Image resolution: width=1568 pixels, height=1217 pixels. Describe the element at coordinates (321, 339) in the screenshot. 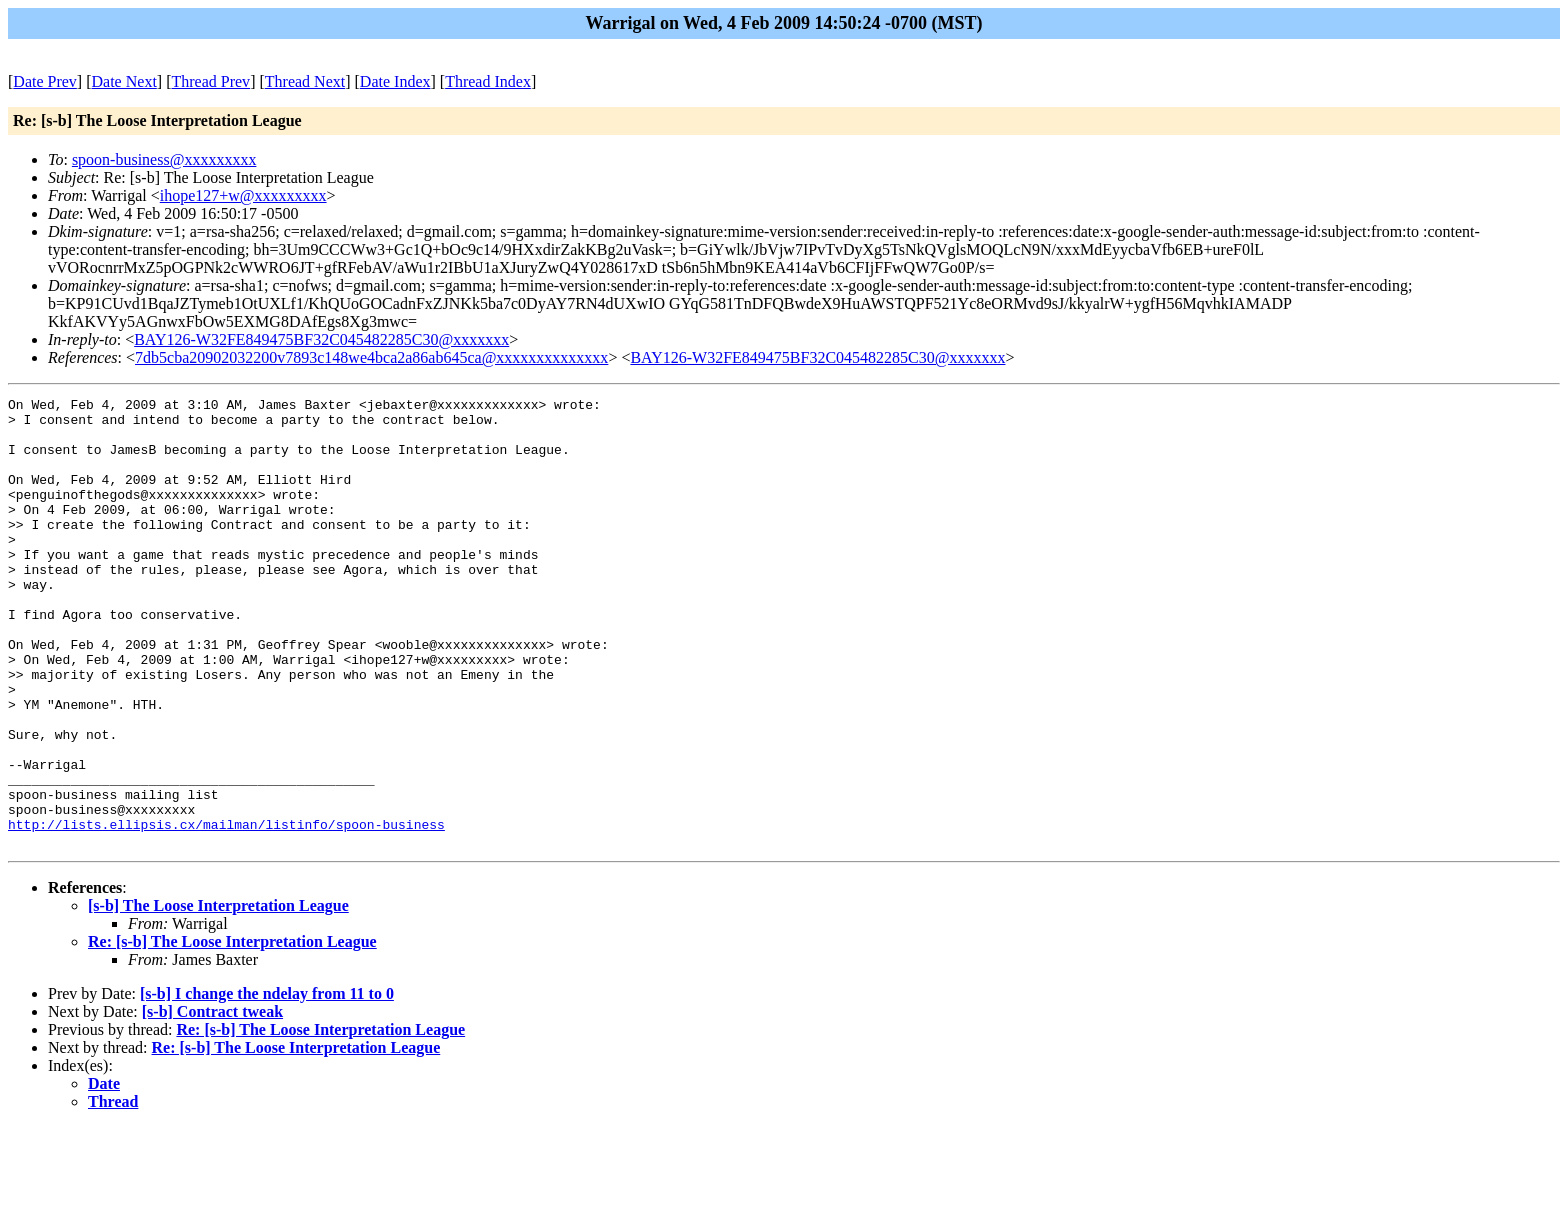

I see `BAY126-W32FE849475BF32C045482285C30@xxxxxxx` at that location.